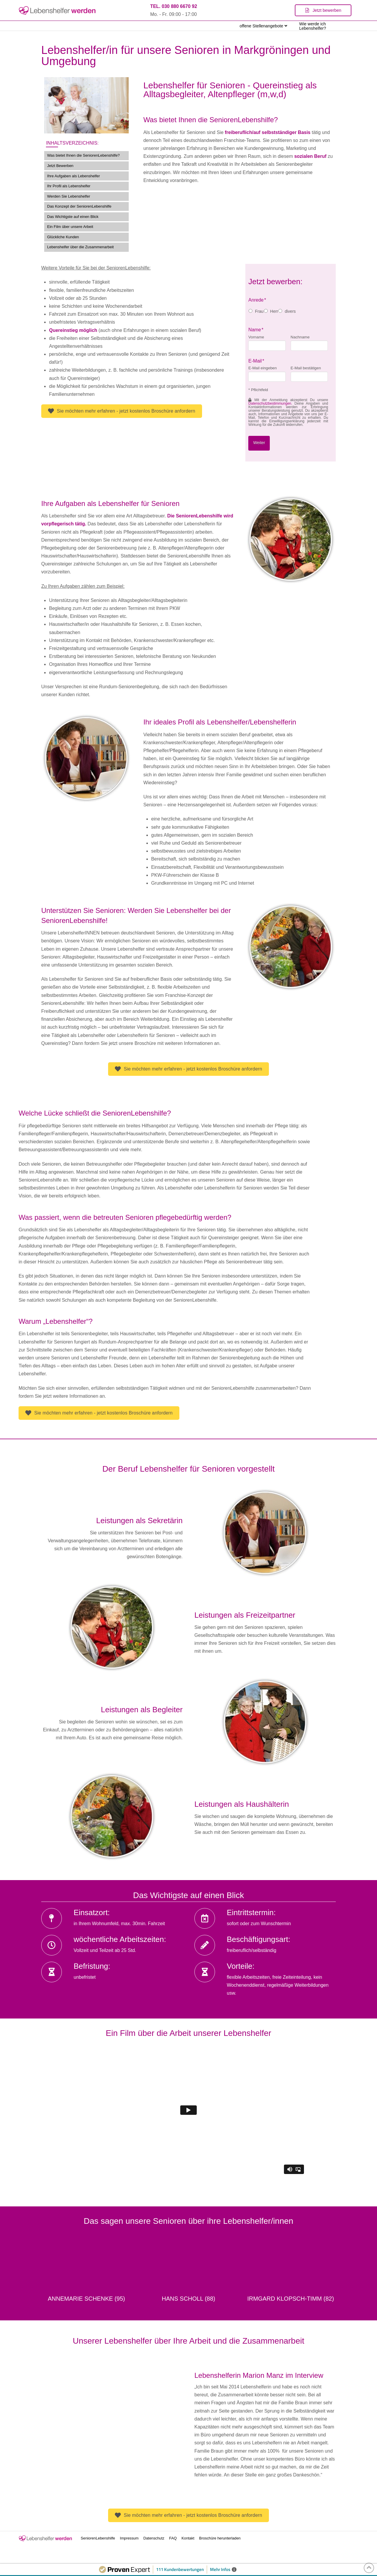 This screenshot has width=377, height=2576. What do you see at coordinates (306, 368) in the screenshot?
I see `E-Mail bestätigen` at bounding box center [306, 368].